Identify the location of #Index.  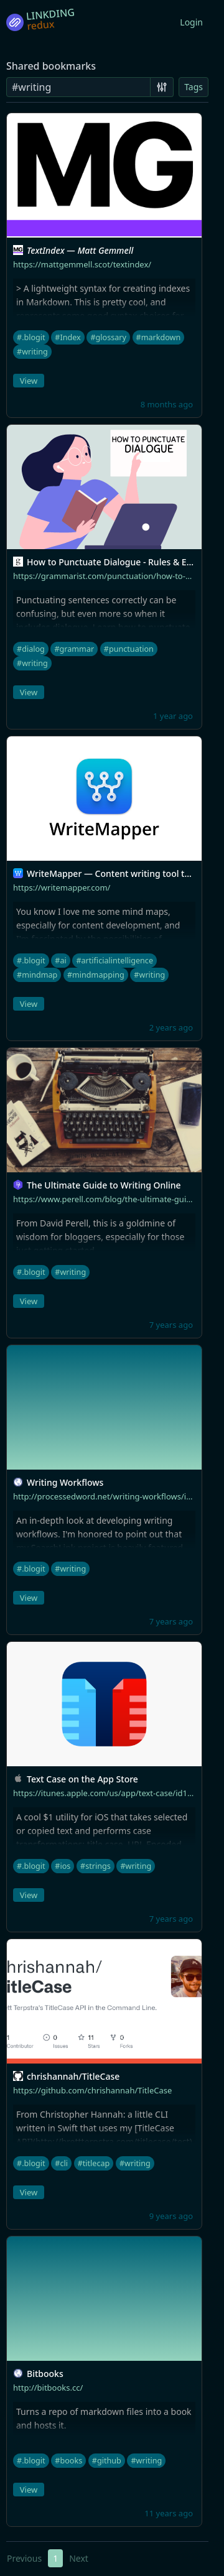
(67, 337).